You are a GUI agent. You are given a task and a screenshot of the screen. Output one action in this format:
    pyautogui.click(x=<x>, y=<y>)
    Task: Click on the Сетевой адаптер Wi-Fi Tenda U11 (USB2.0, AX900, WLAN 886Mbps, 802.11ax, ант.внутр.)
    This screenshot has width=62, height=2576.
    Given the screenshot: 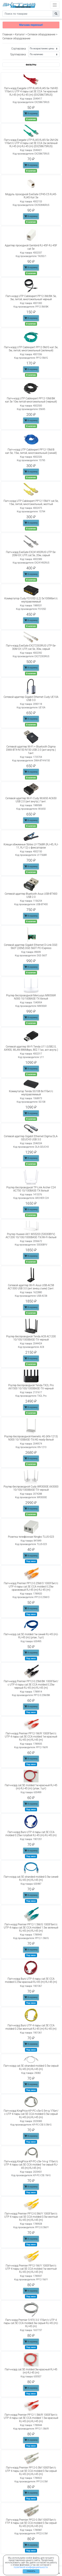 What is the action you would take?
    pyautogui.click(x=31, y=1048)
    